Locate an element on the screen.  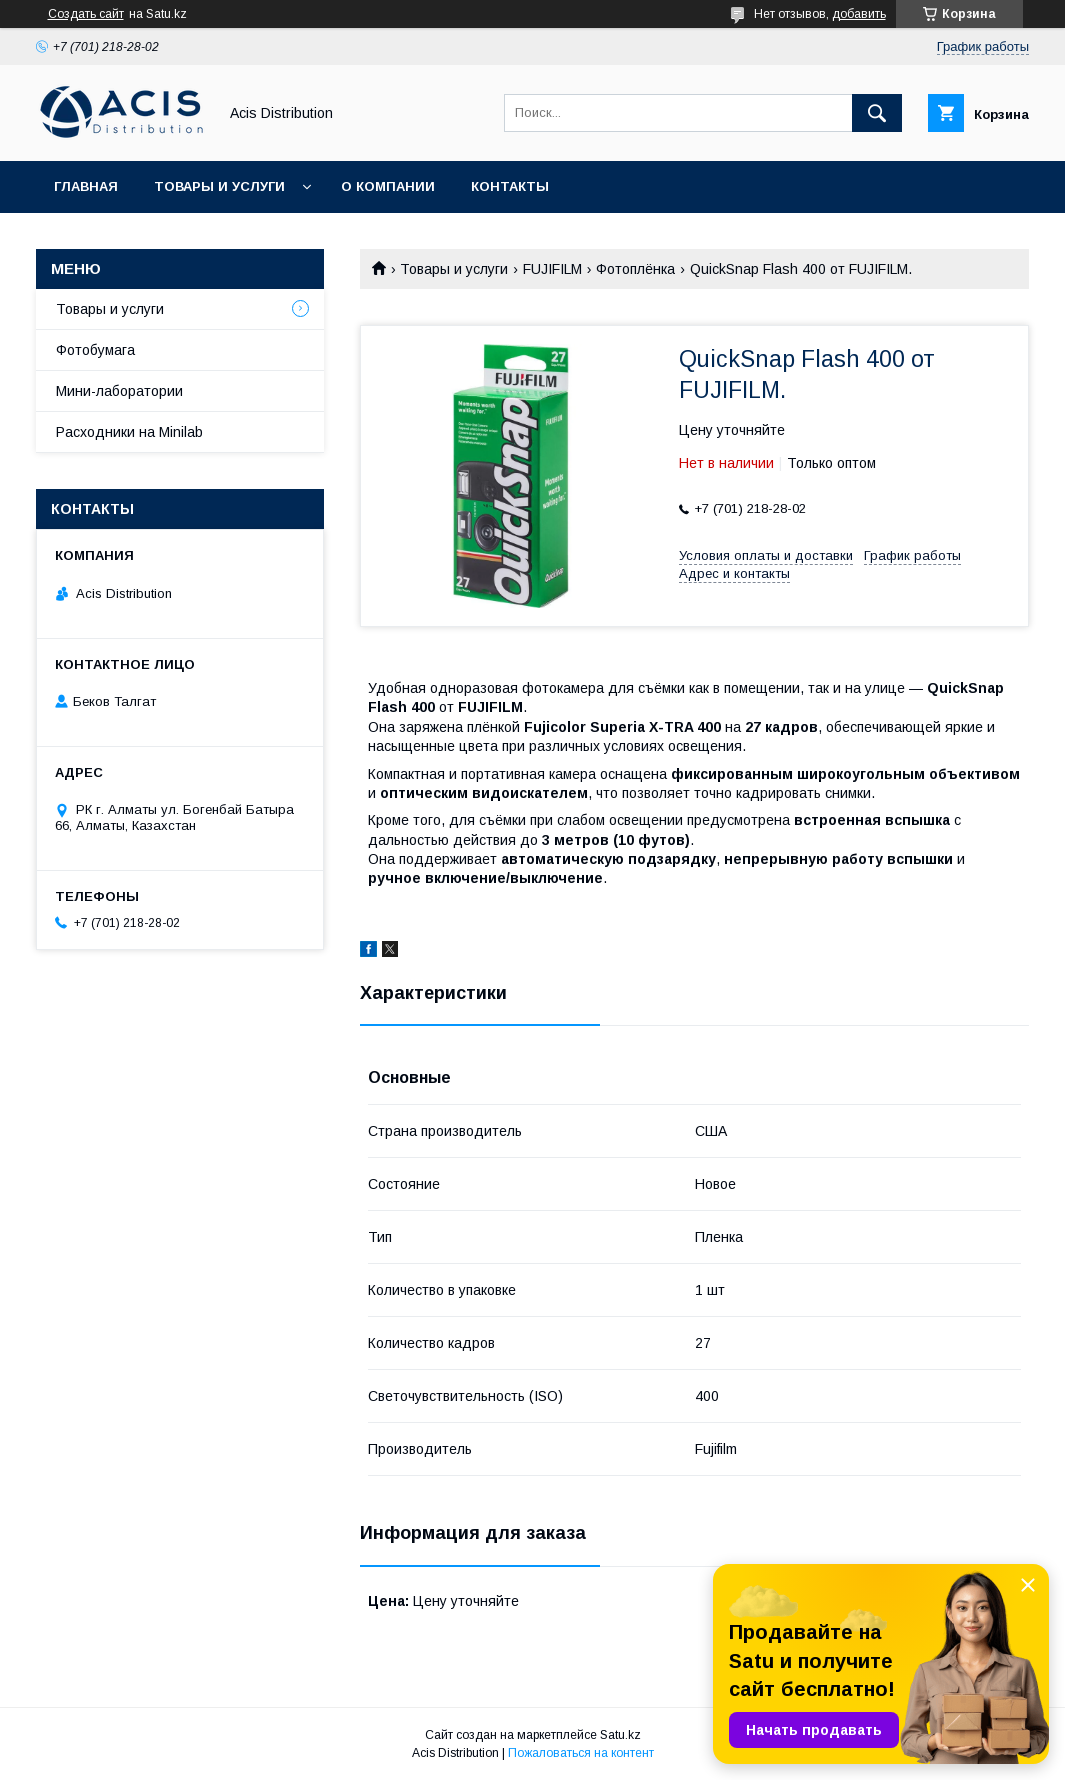
О компании is located at coordinates (388, 186).